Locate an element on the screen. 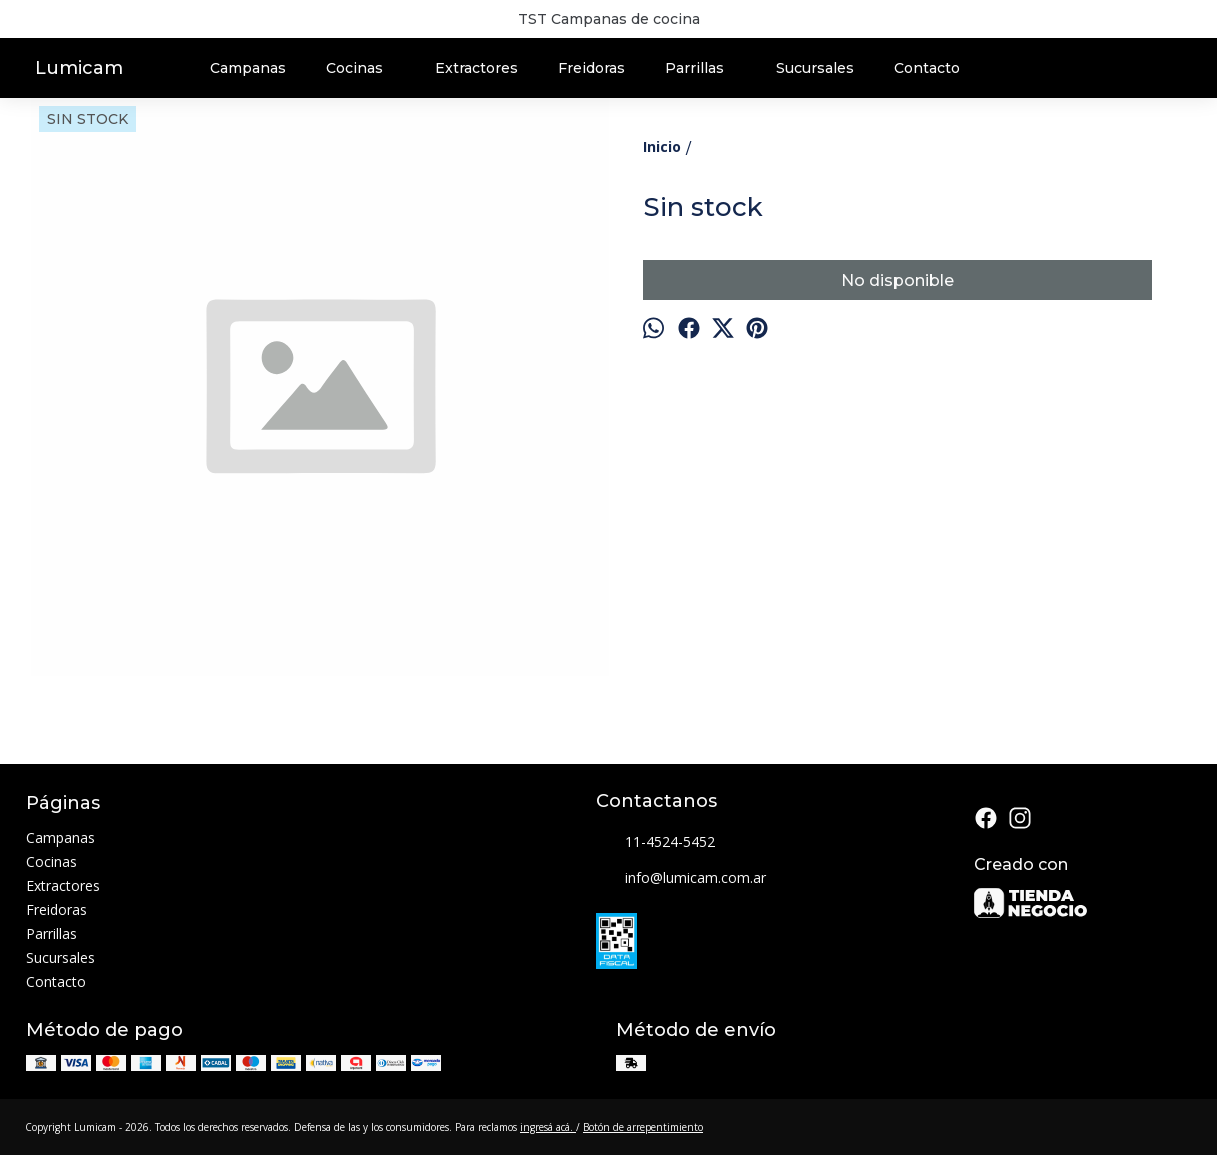  11-4524-5452 is located at coordinates (655, 843).